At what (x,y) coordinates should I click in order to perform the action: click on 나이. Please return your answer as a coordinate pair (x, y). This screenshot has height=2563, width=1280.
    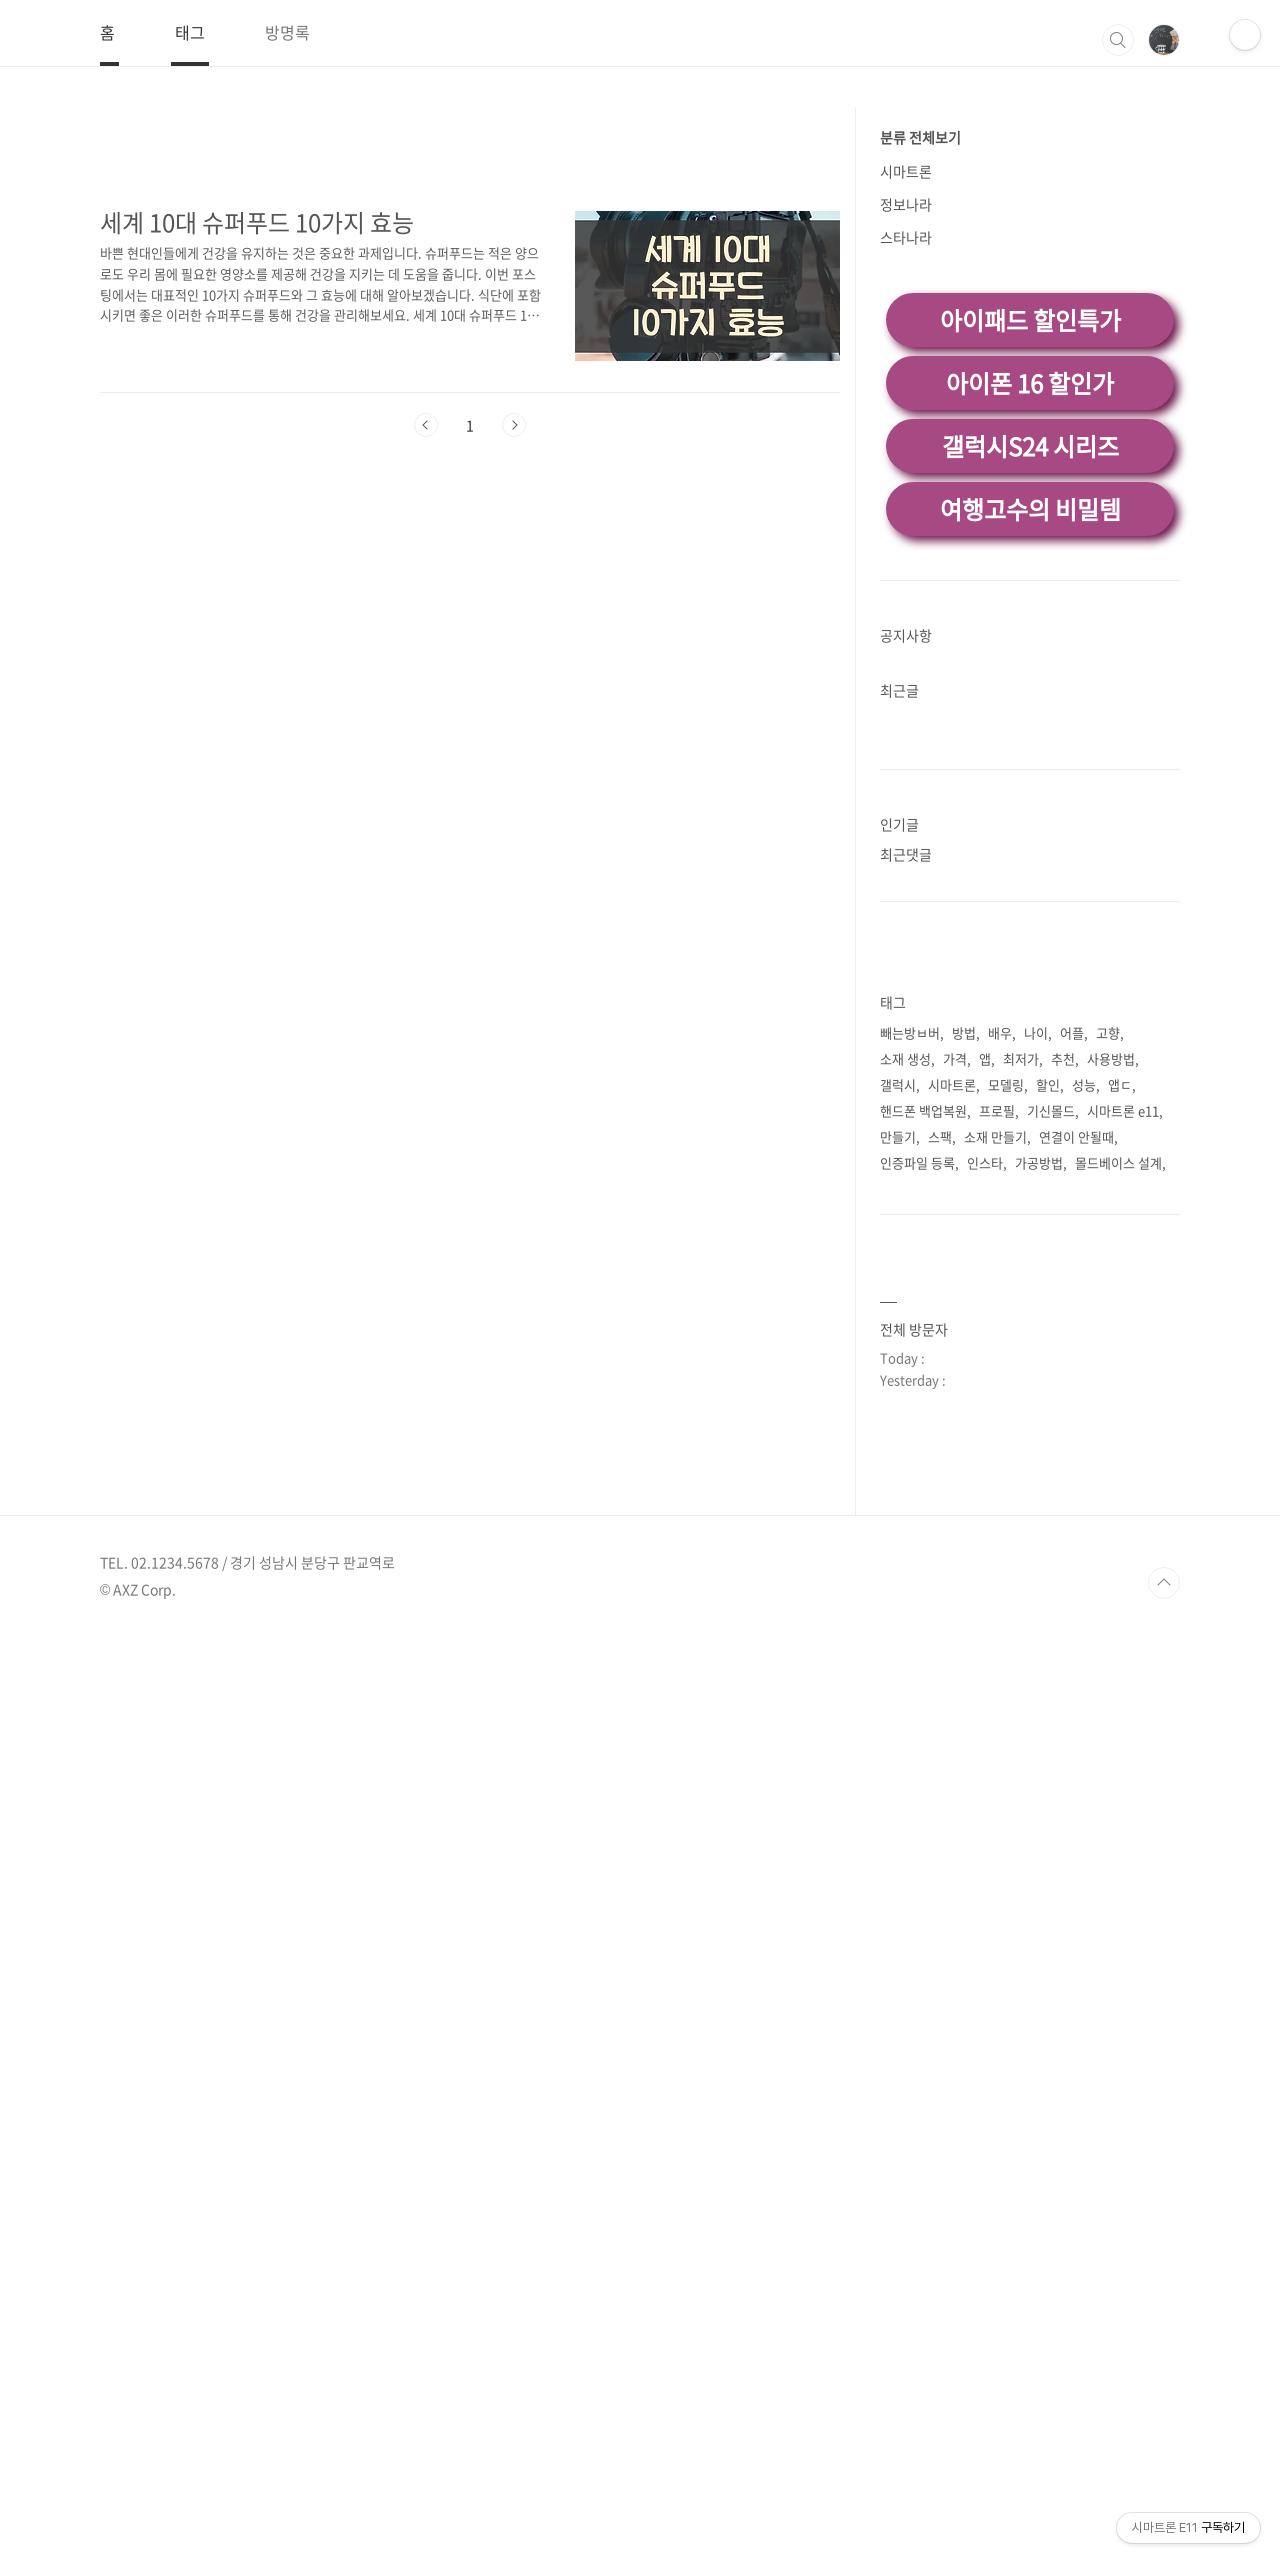
    Looking at the image, I should click on (1036, 1312).